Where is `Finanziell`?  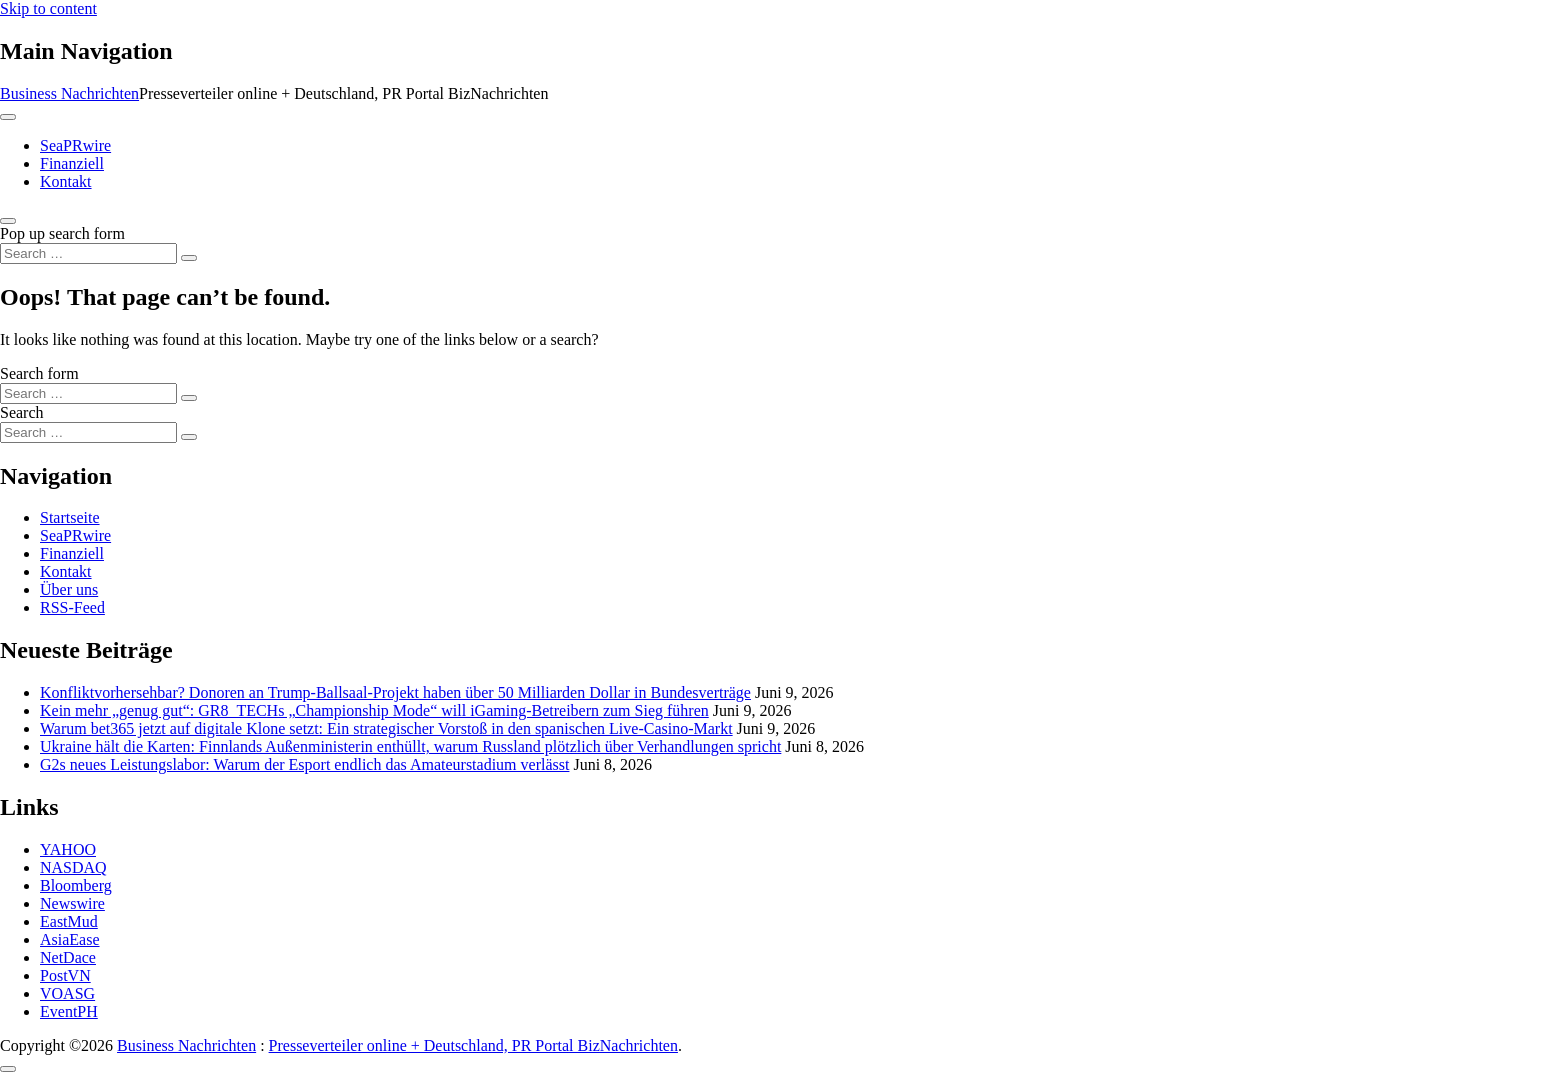 Finanziell is located at coordinates (72, 163).